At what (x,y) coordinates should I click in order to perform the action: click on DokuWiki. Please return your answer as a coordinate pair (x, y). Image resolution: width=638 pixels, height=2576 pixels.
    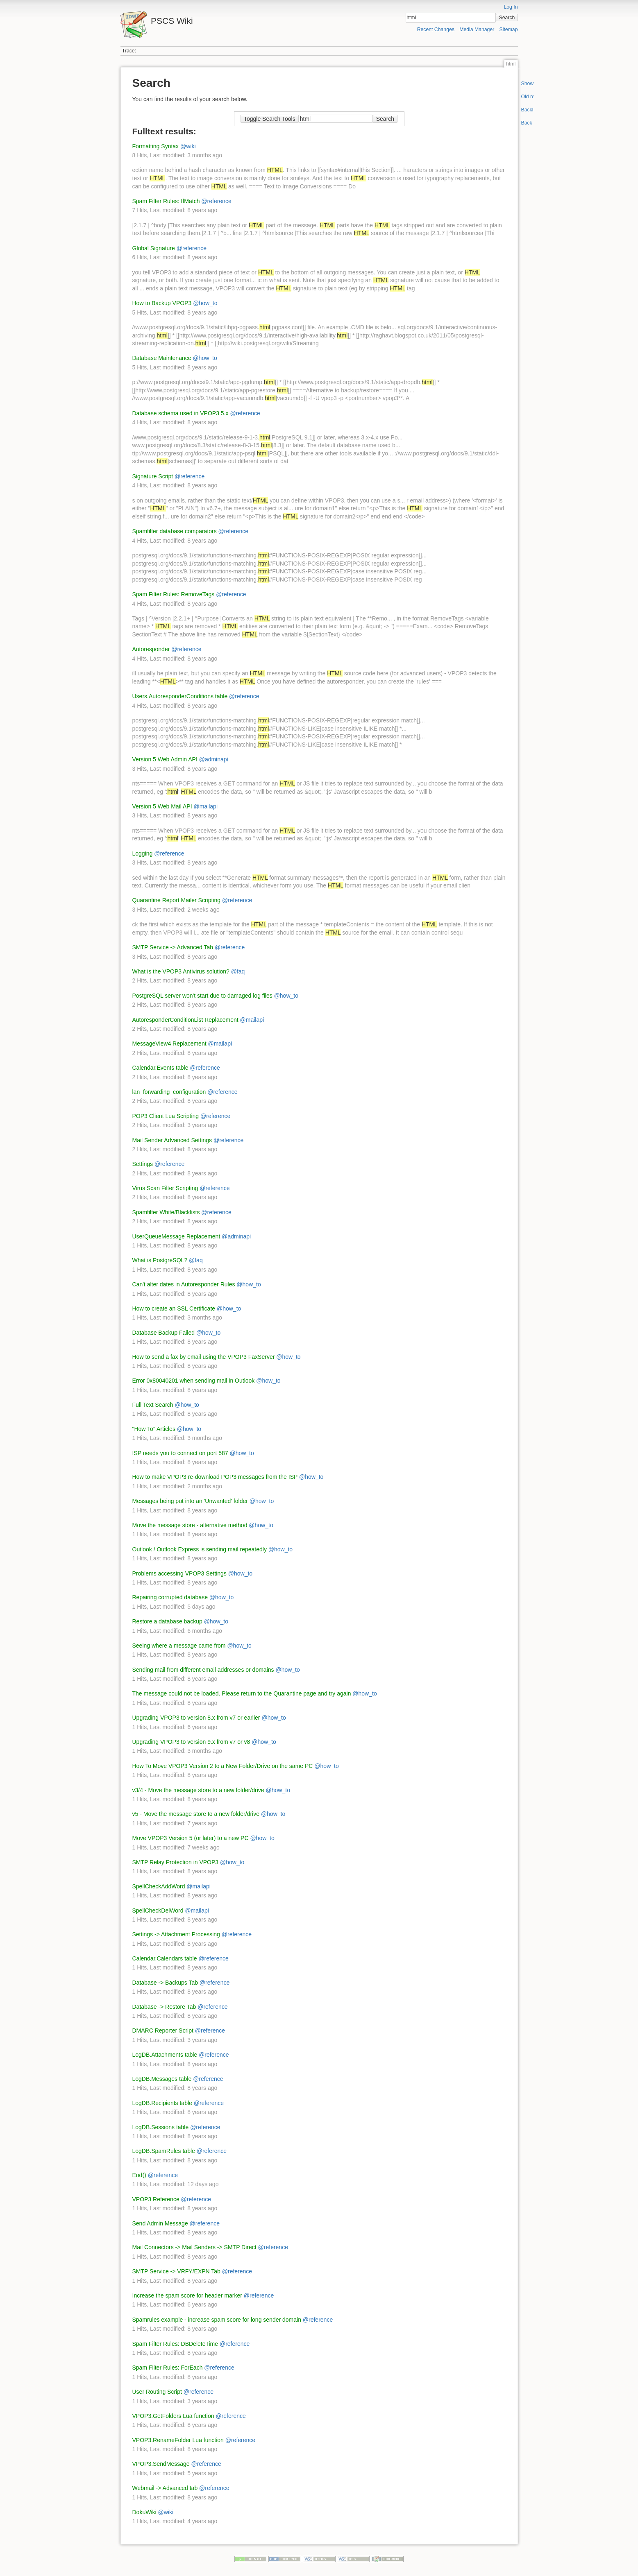
    Looking at the image, I should click on (144, 2512).